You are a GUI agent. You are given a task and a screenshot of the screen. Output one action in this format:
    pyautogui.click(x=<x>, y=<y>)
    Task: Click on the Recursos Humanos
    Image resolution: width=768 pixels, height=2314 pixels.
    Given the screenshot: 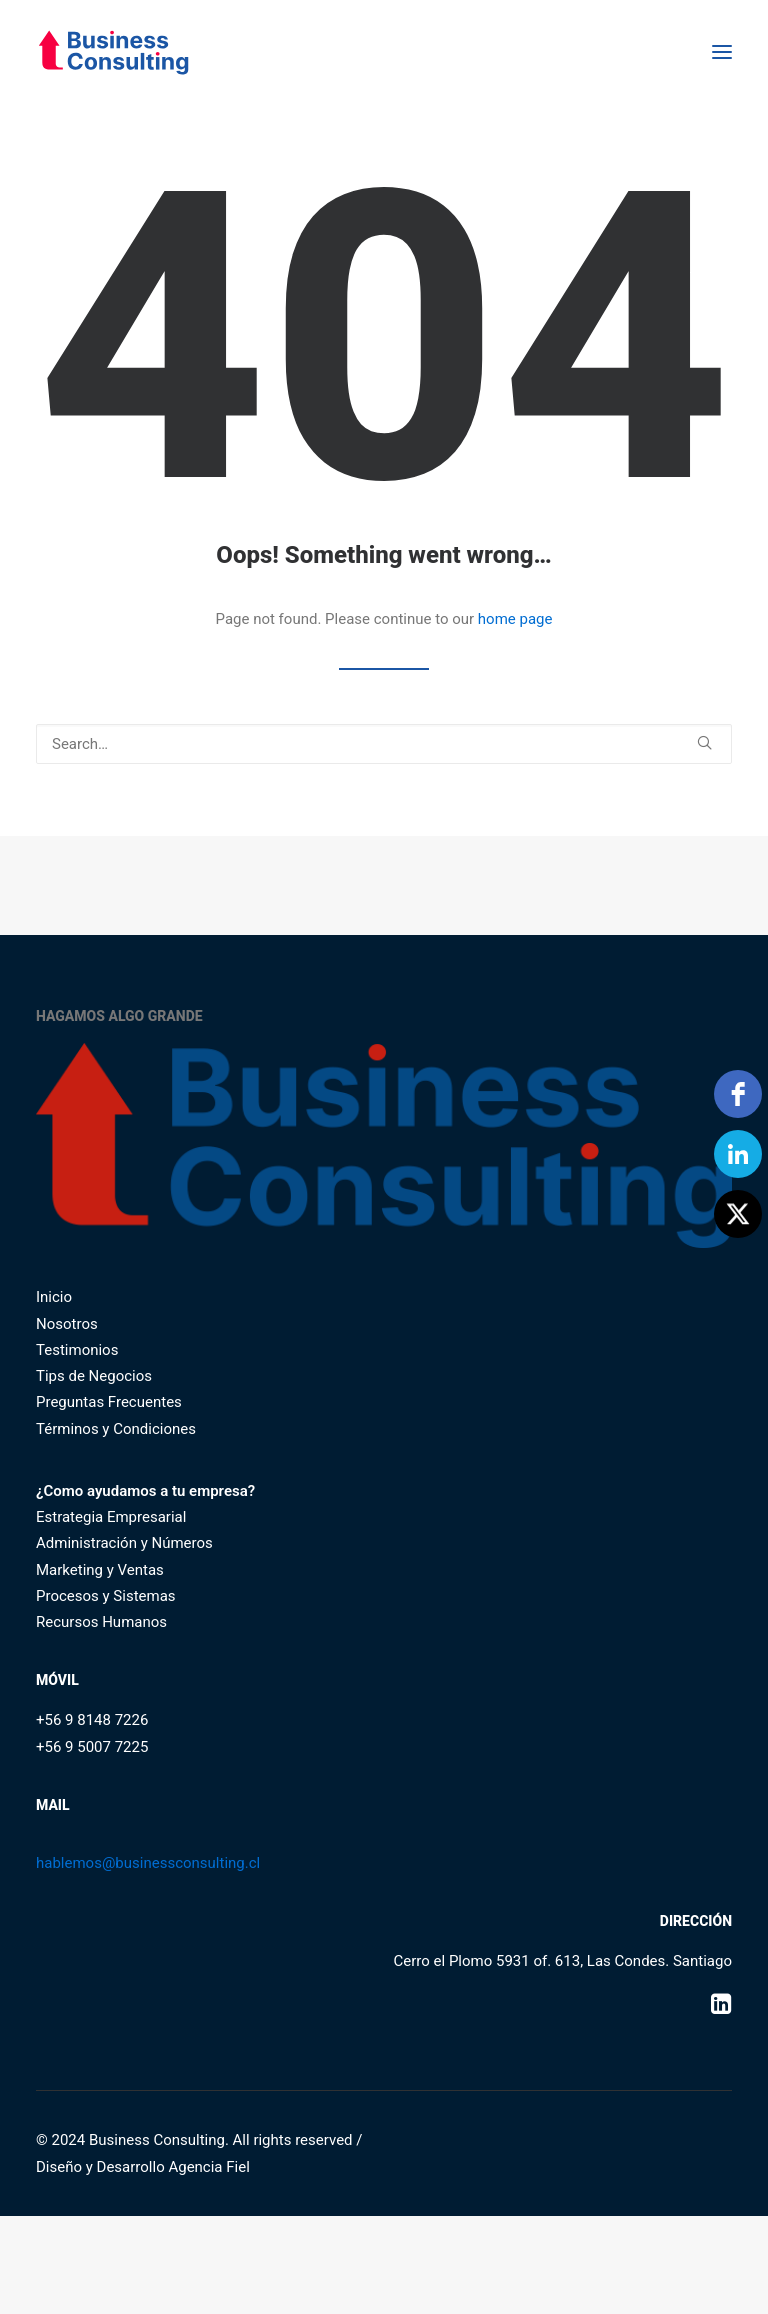 What is the action you would take?
    pyautogui.click(x=101, y=1622)
    